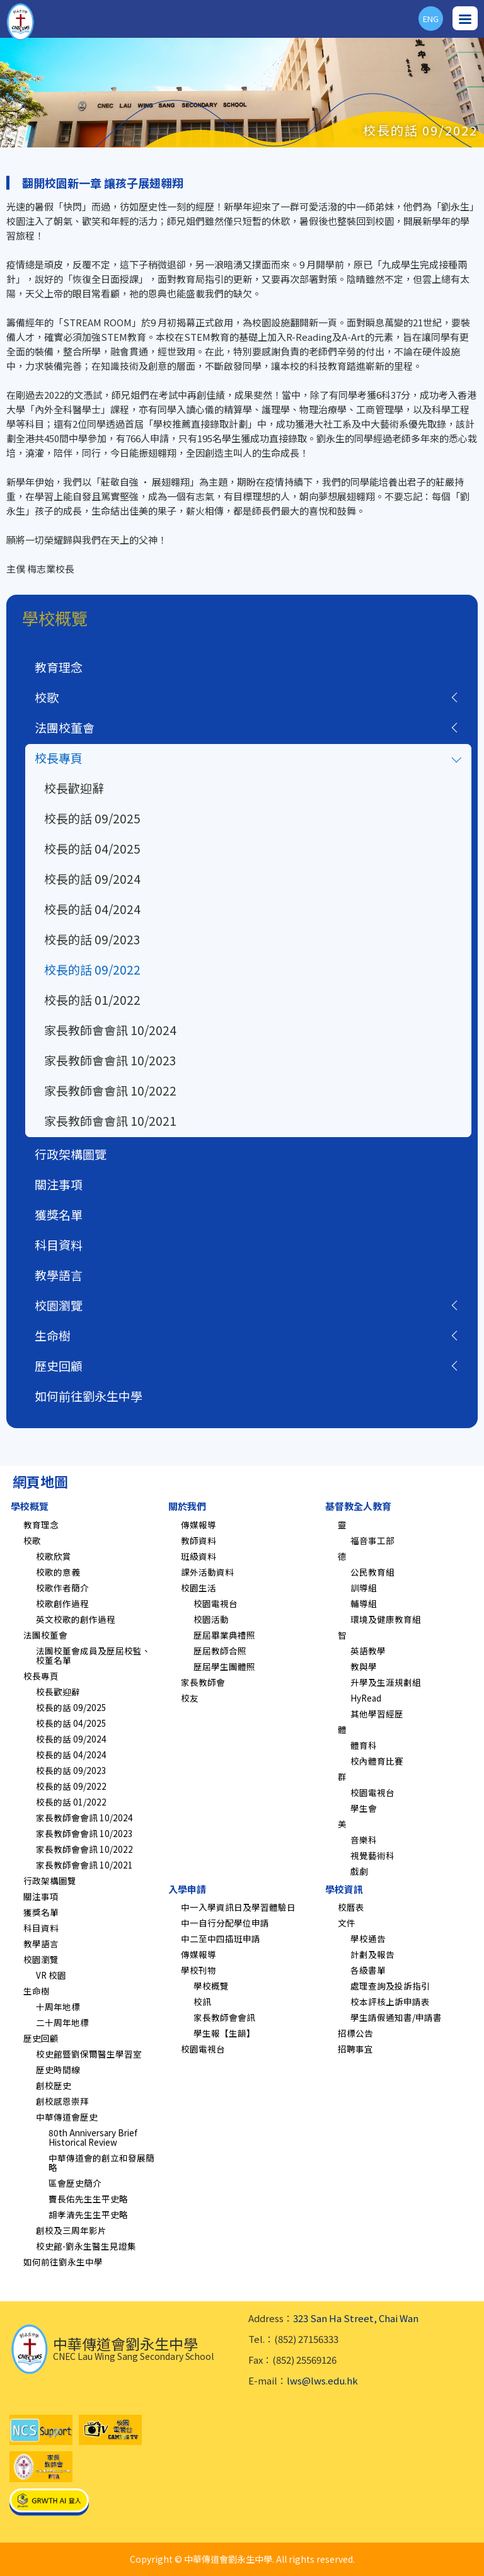  What do you see at coordinates (89, 2053) in the screenshot?
I see `校史館暨劉保爾醫生學習室` at bounding box center [89, 2053].